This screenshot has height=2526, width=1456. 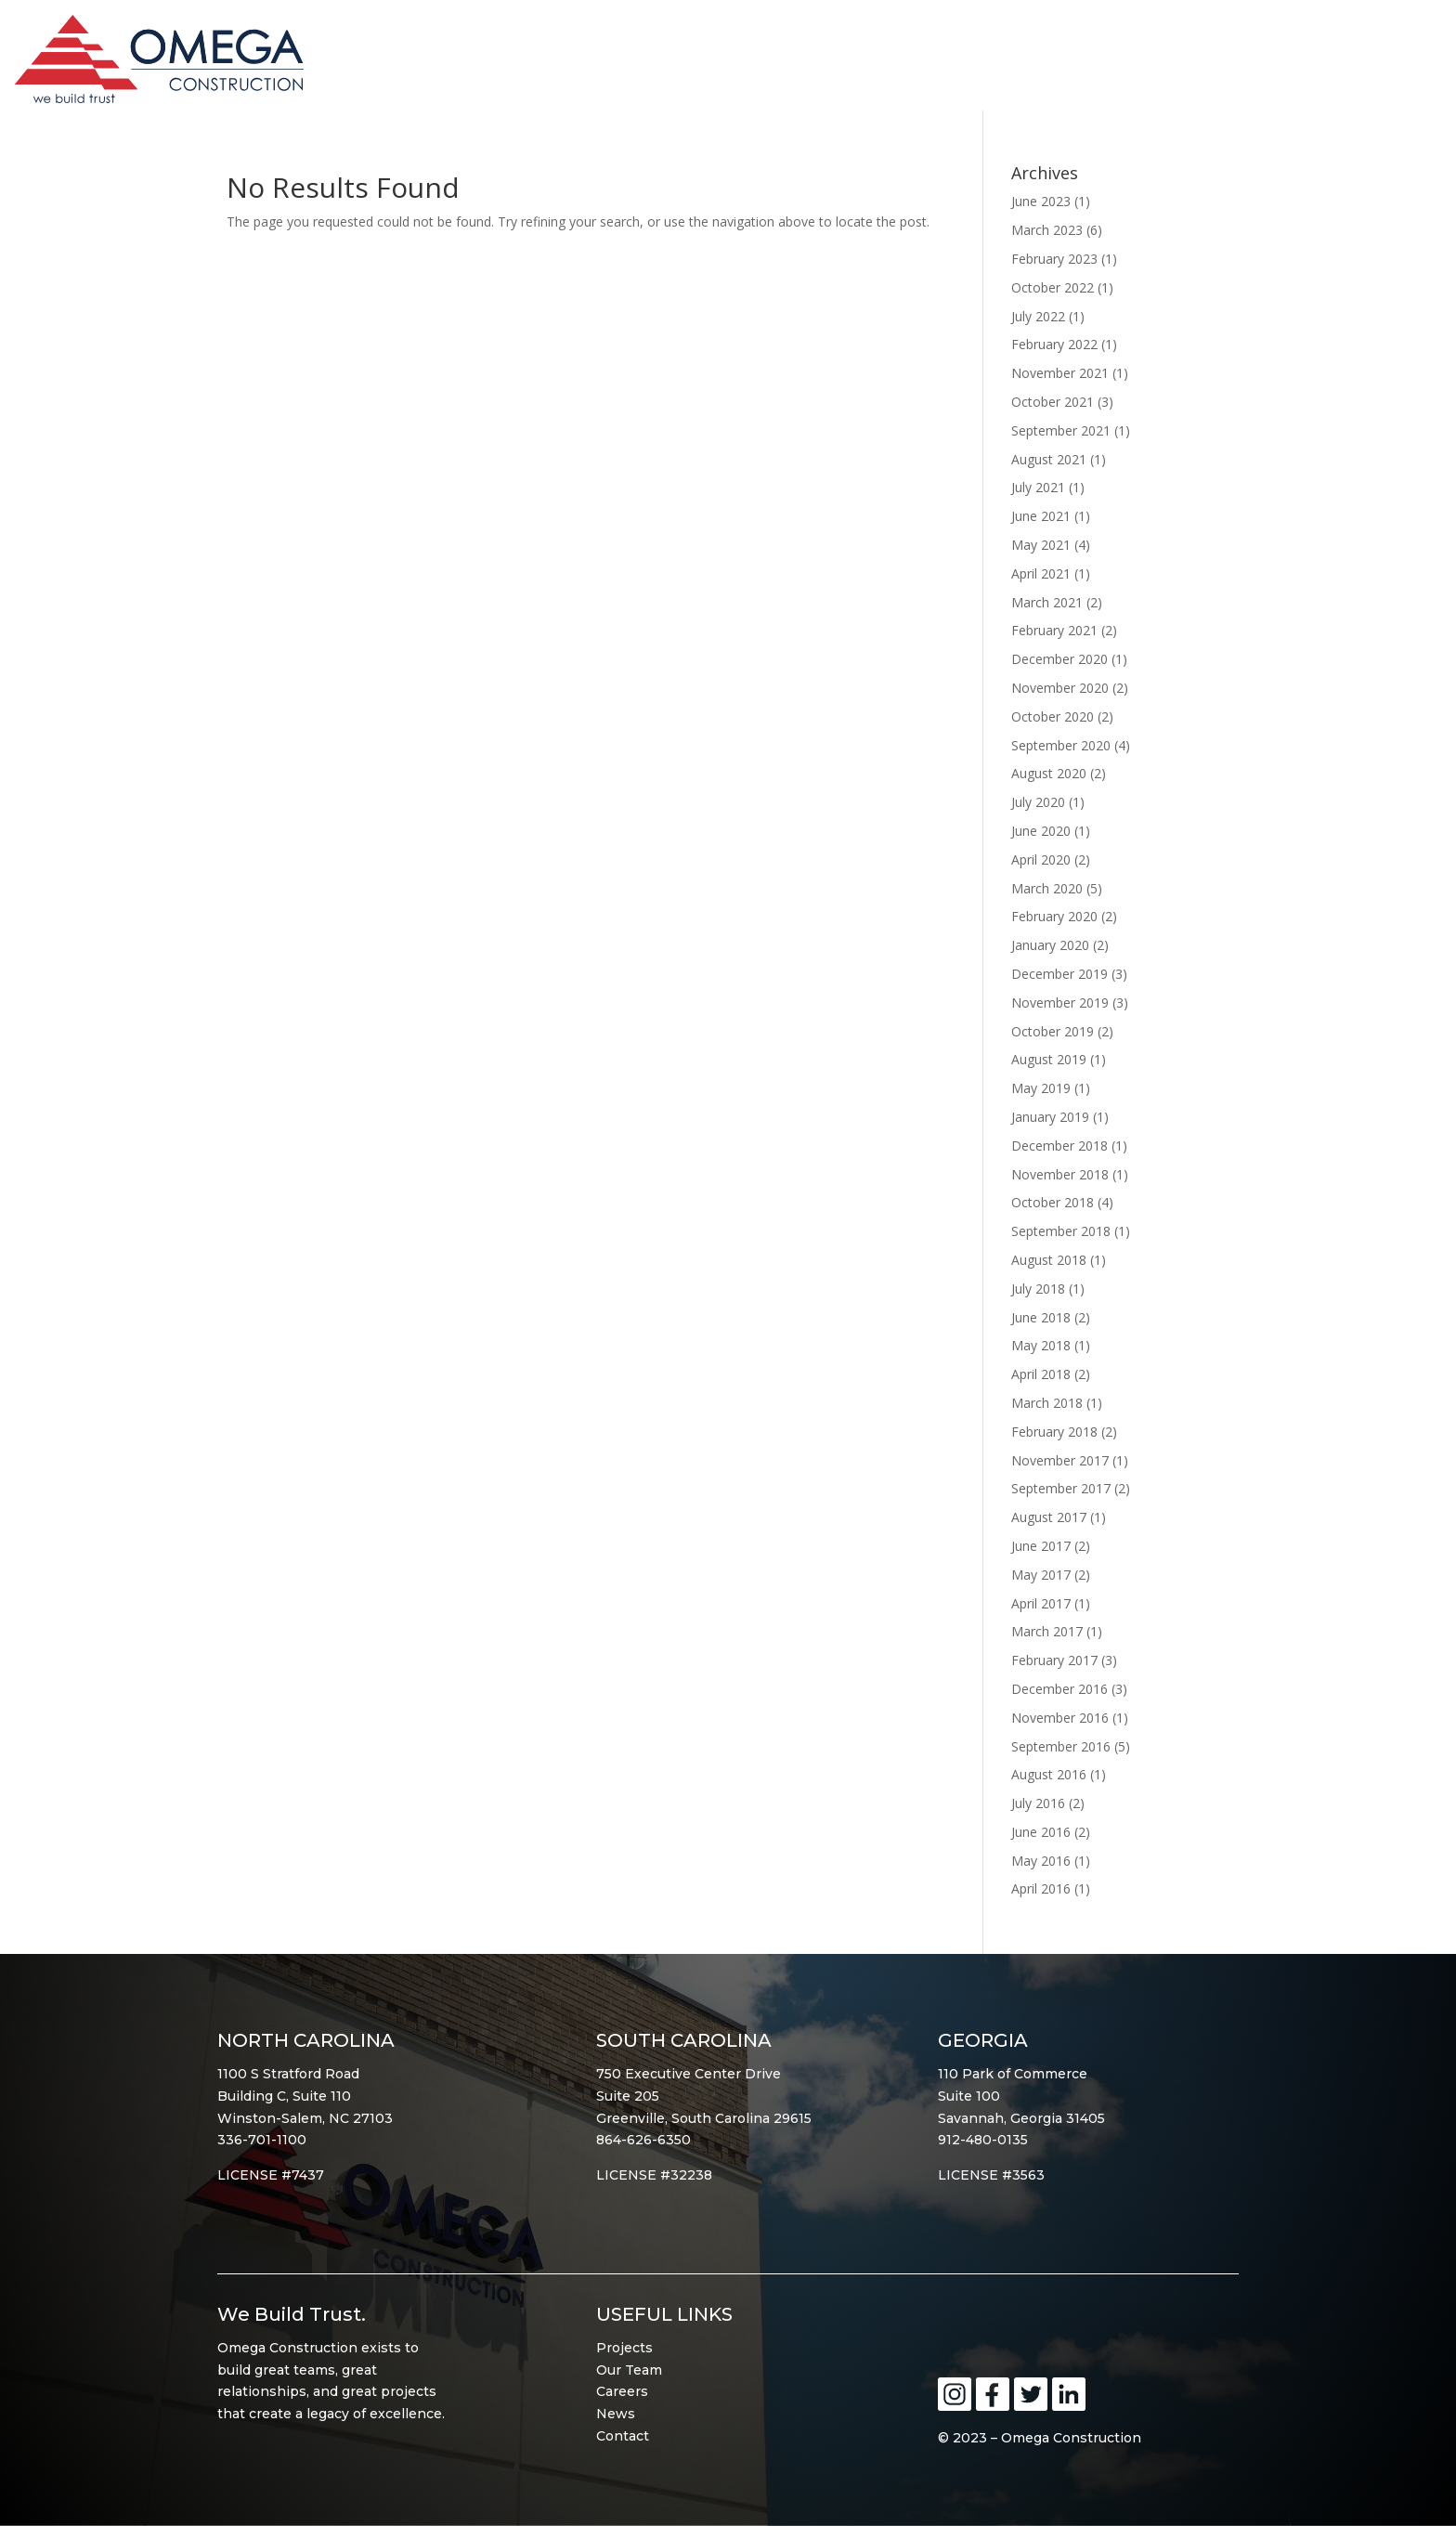 I want to click on August 2016, so click(x=1048, y=1774).